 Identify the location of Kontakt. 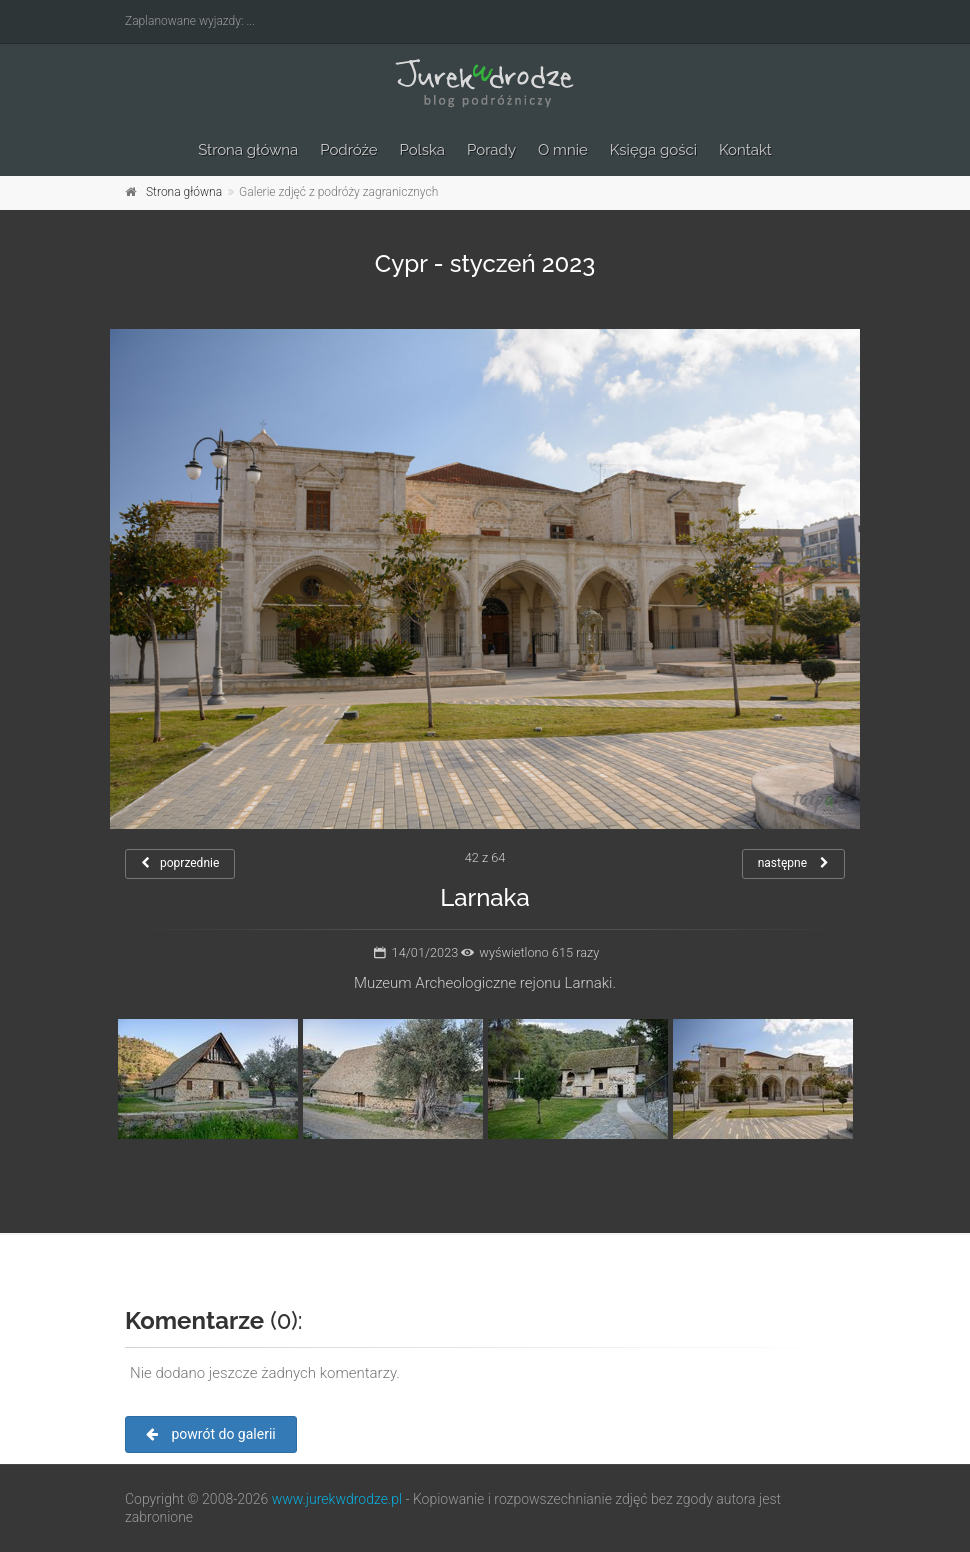
(745, 150).